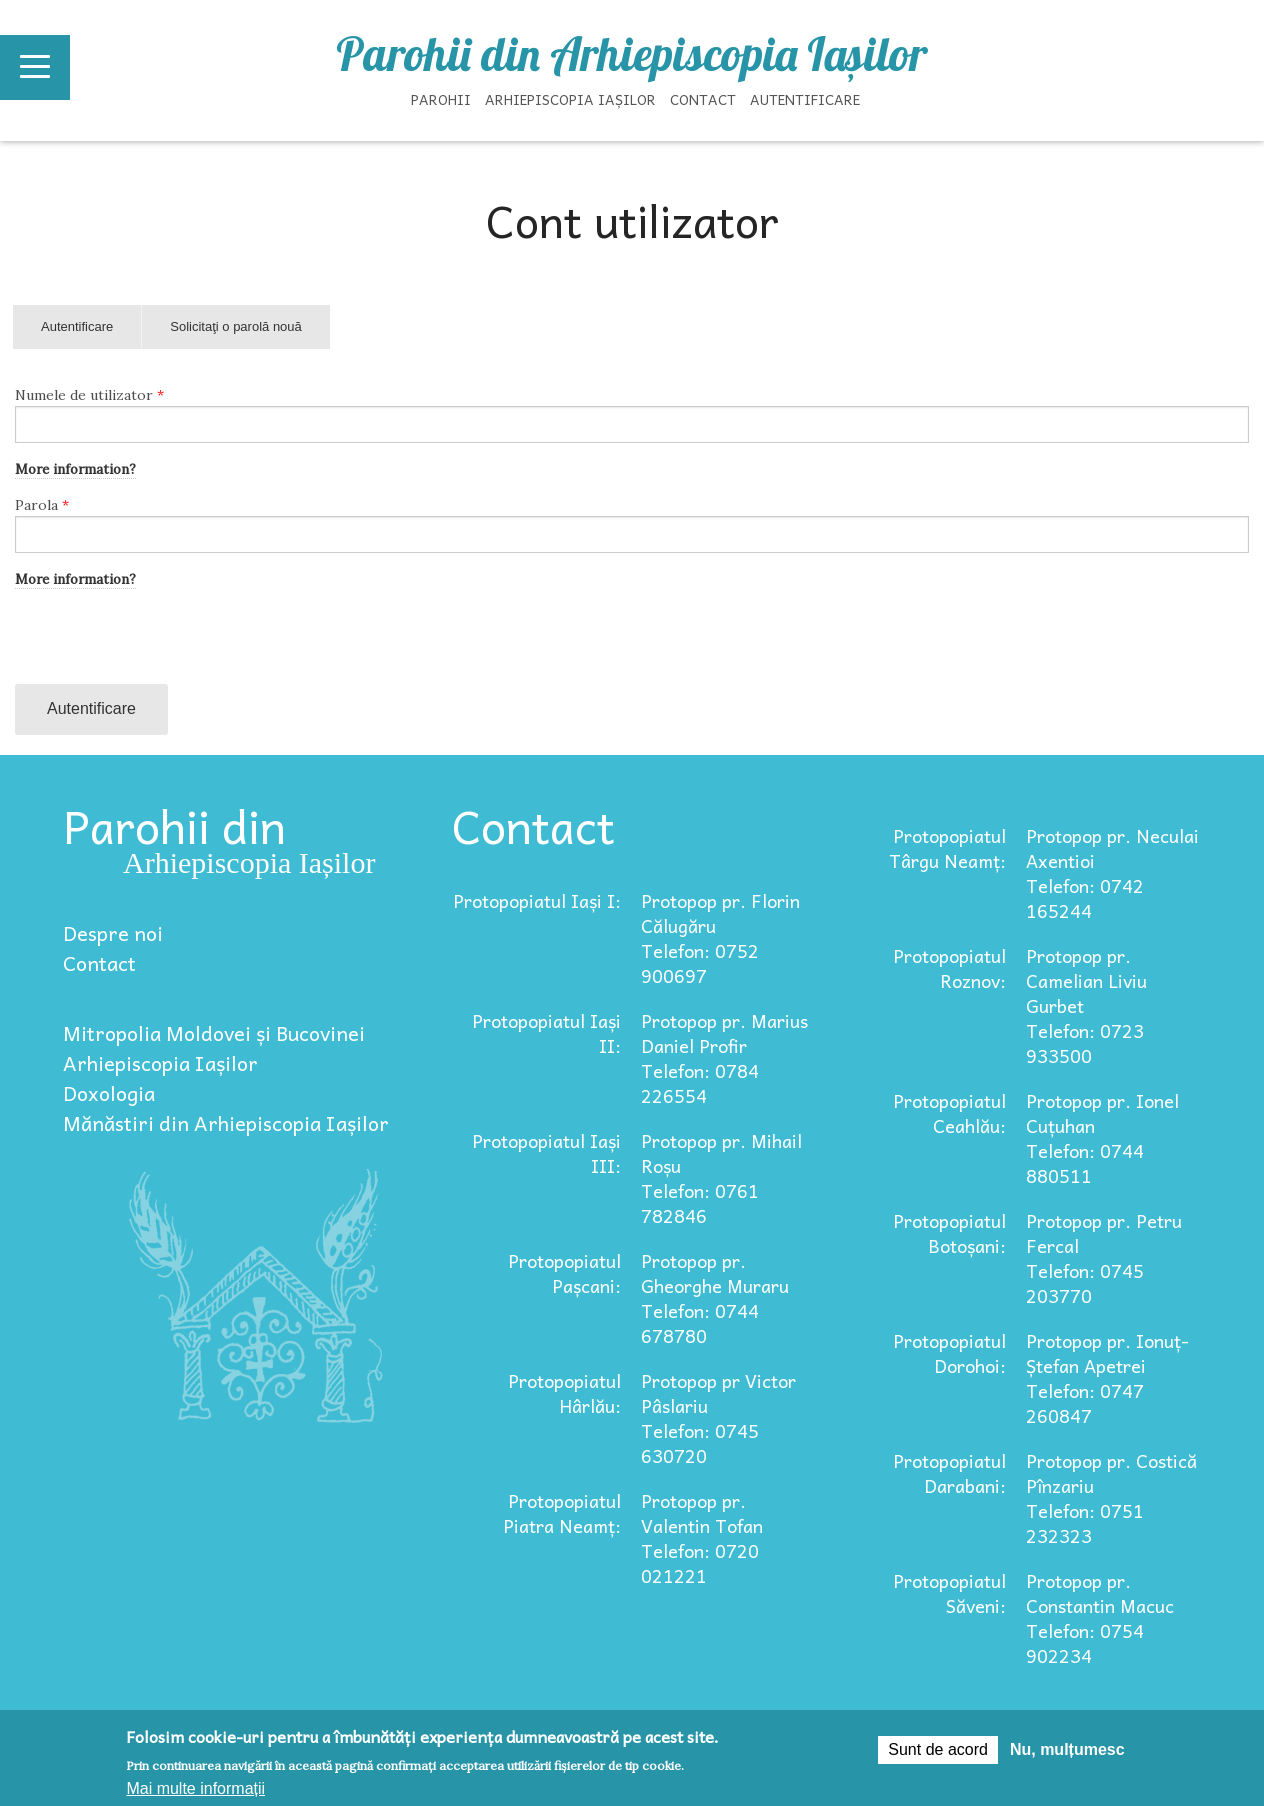 This screenshot has height=1806, width=1264. What do you see at coordinates (546, 1153) in the screenshot?
I see `Protopopiatul Iași III:` at bounding box center [546, 1153].